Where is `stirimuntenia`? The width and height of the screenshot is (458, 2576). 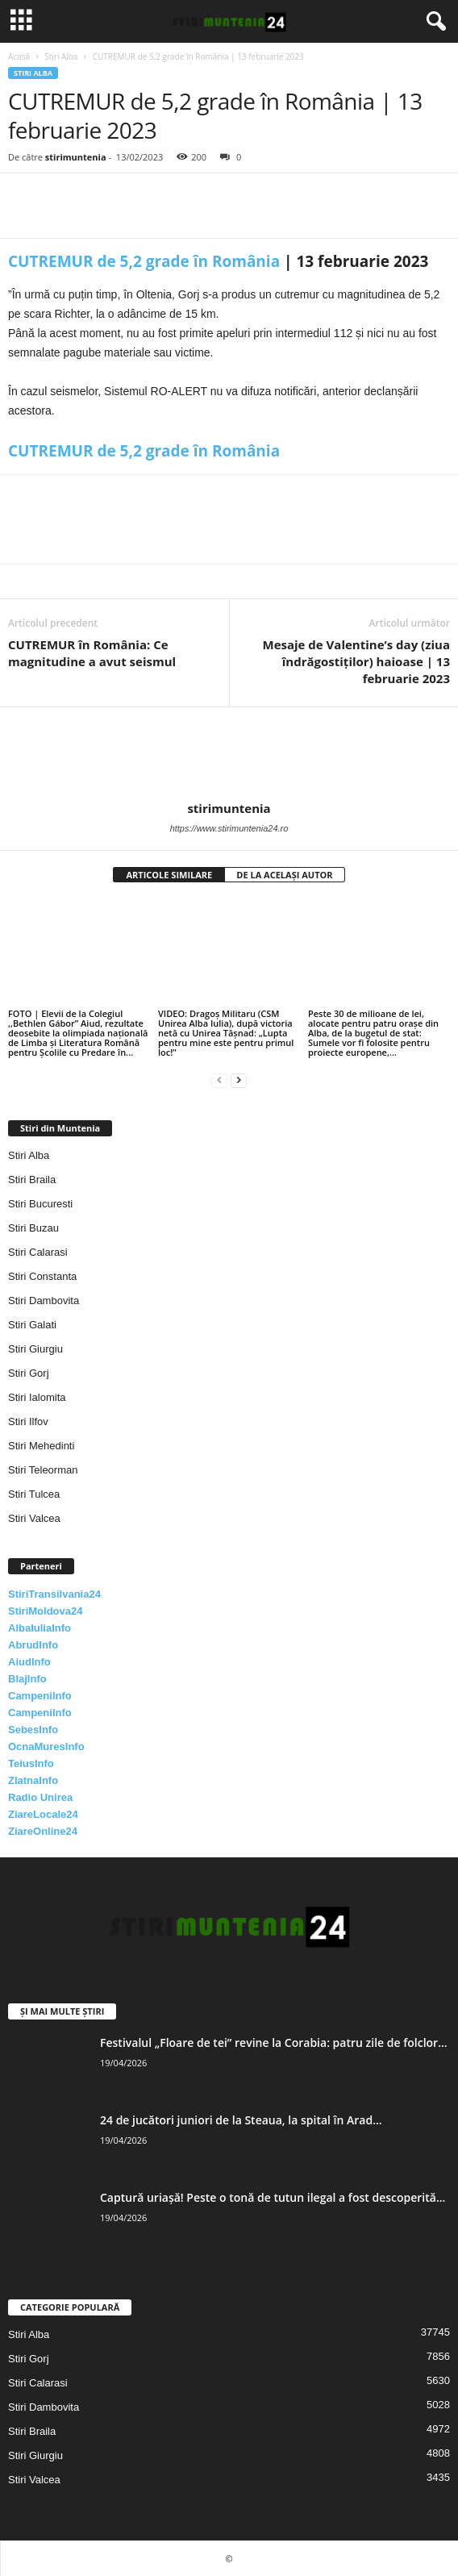 stirimuntenia is located at coordinates (75, 157).